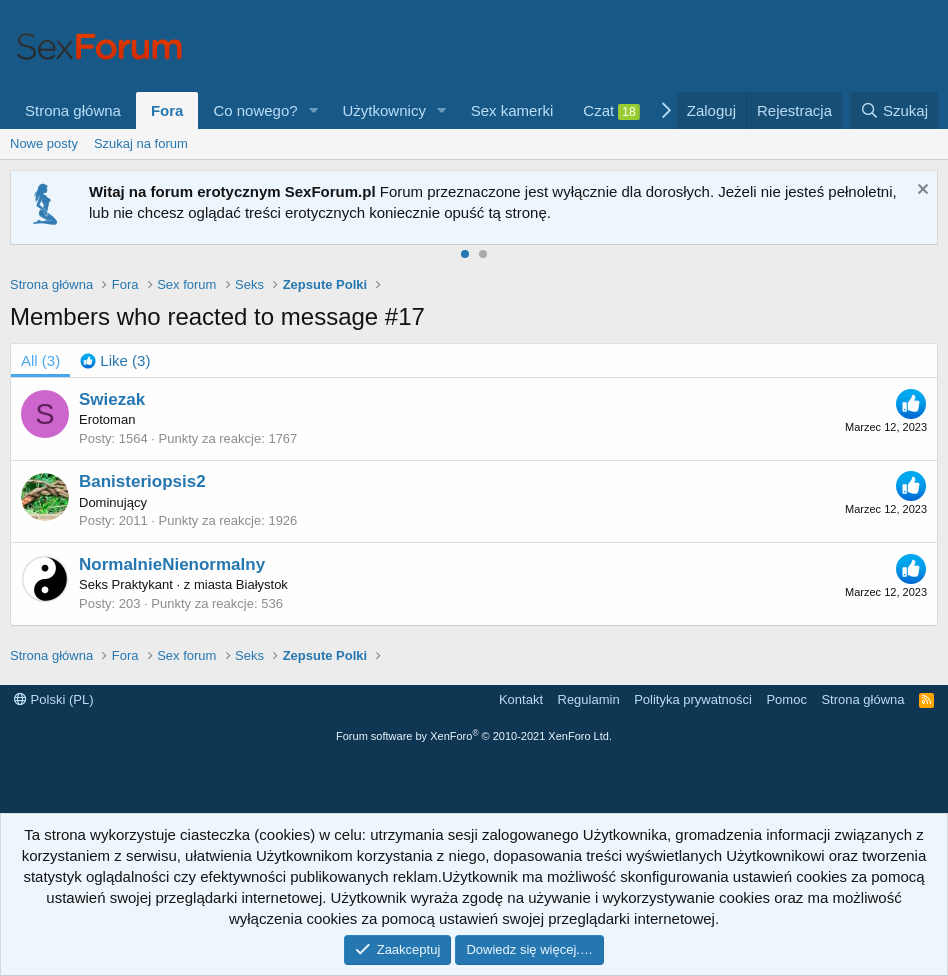  Describe the element at coordinates (521, 699) in the screenshot. I see `Kontakt` at that location.